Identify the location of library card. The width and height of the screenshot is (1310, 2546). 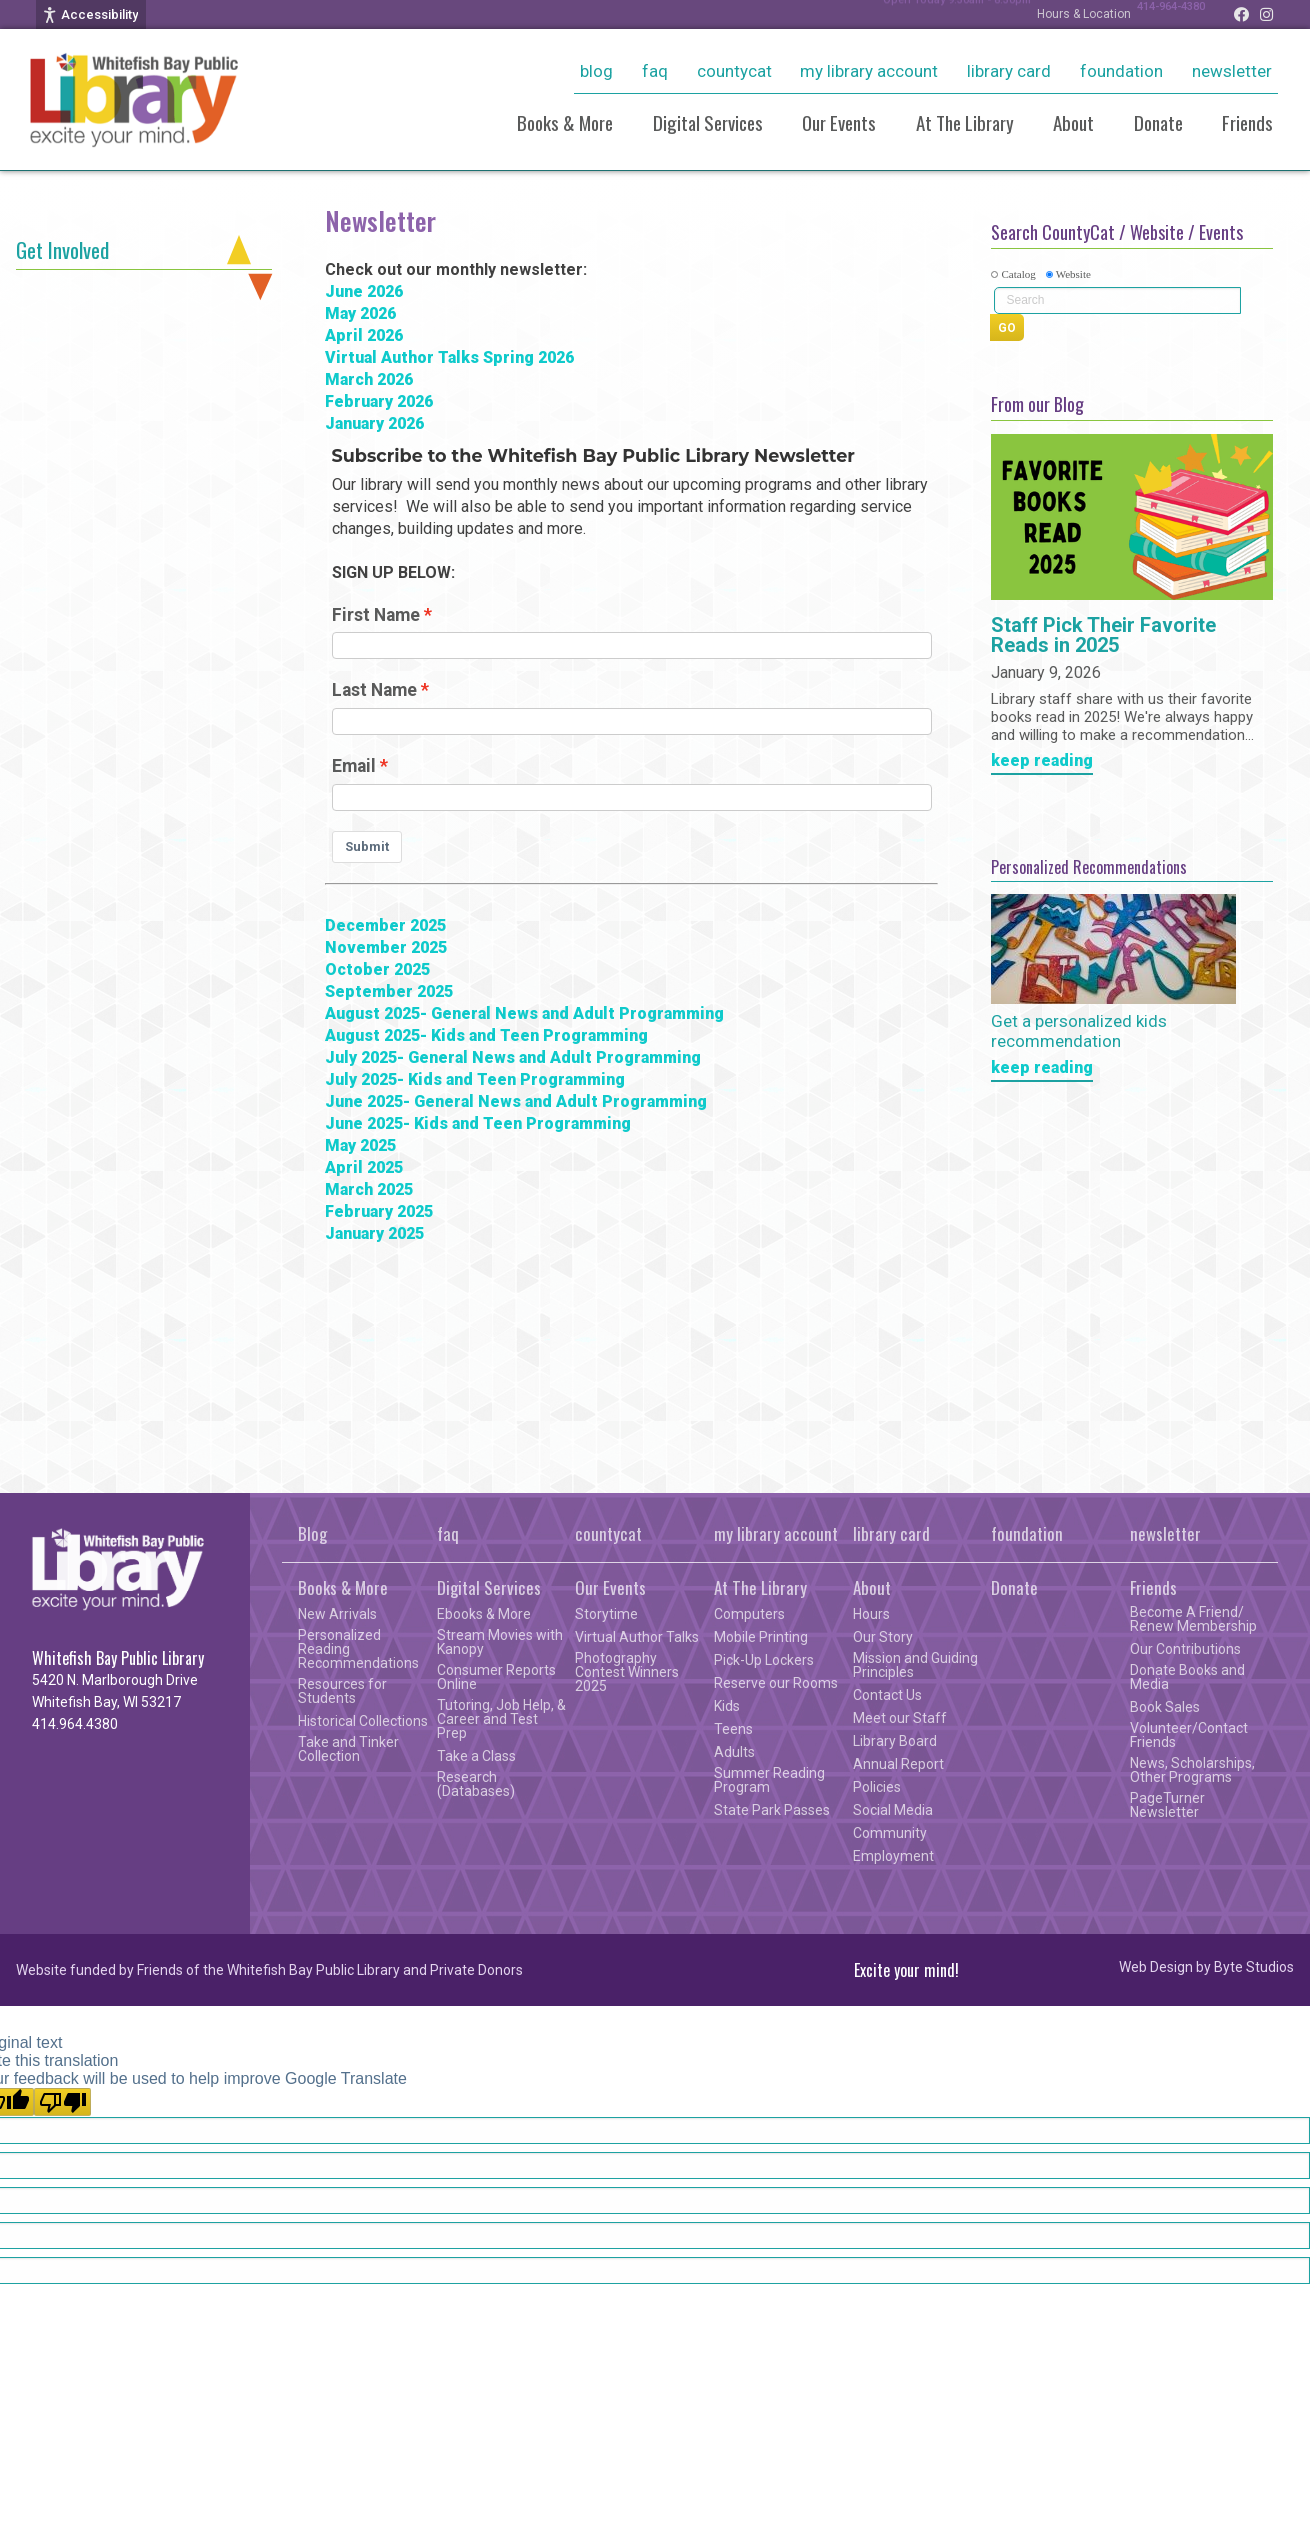
(1009, 71).